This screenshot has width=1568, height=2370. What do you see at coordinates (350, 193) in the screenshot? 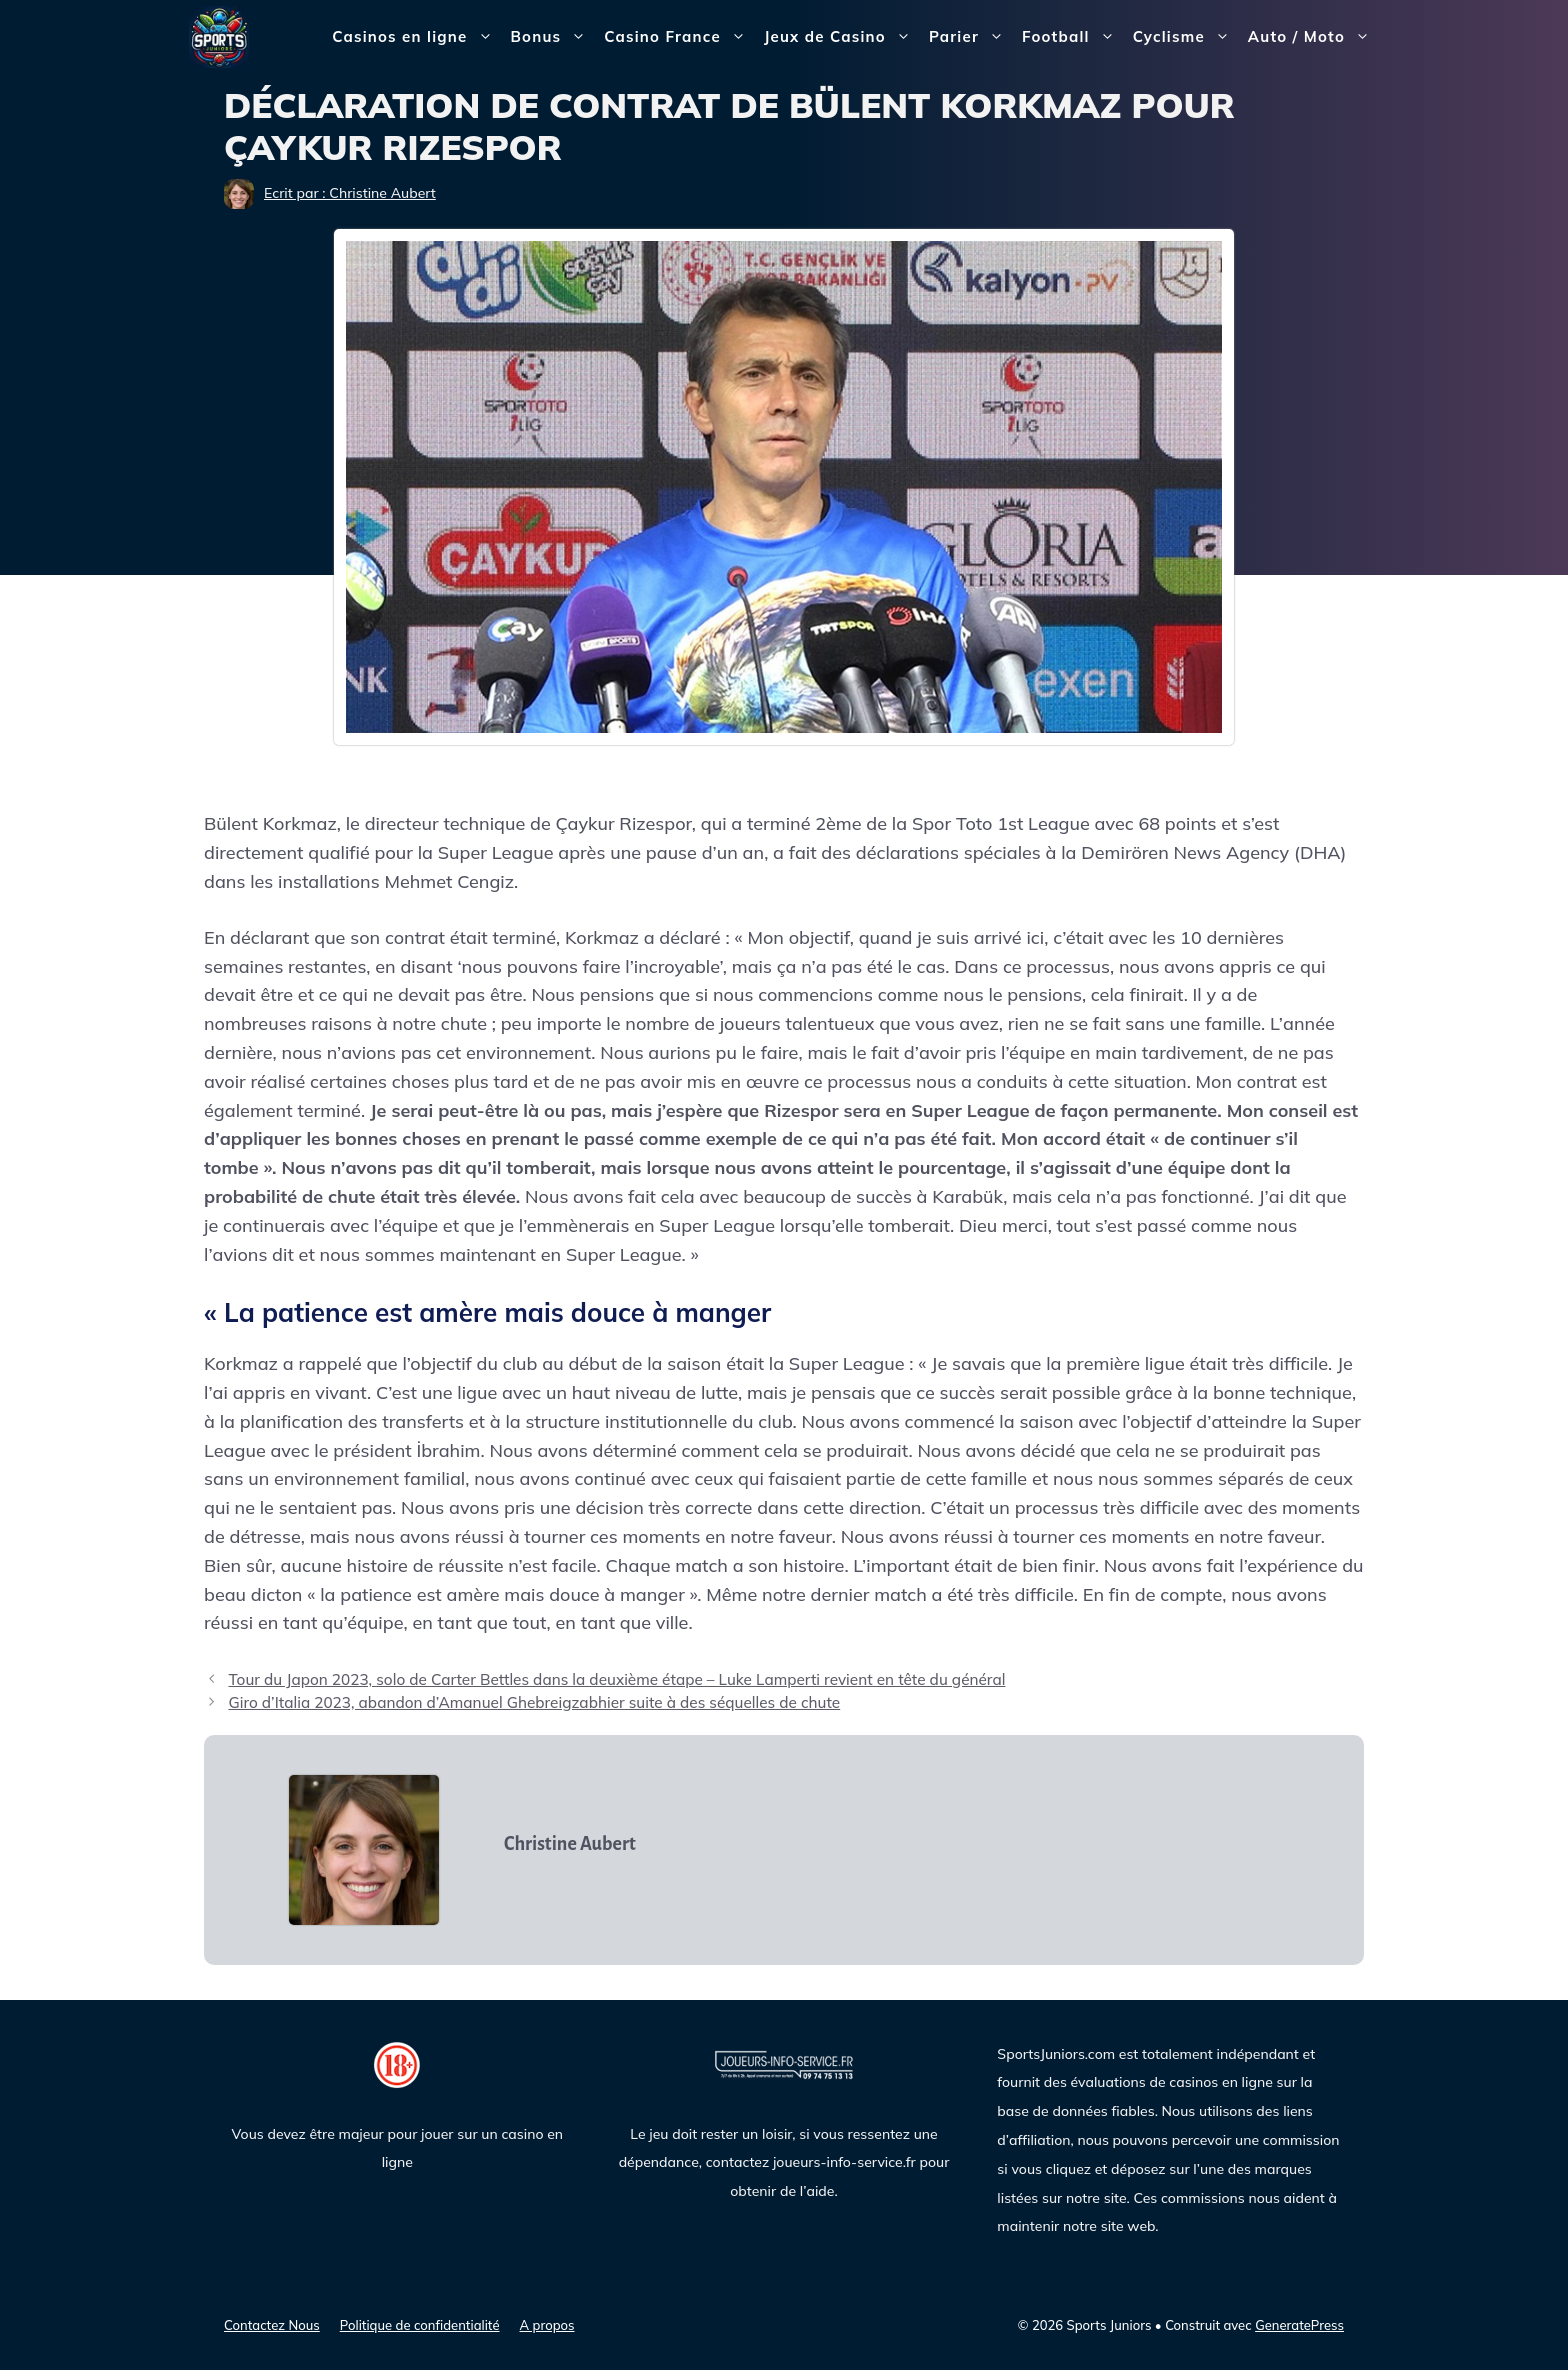
I see `Ecrit par : Christine Aubert` at bounding box center [350, 193].